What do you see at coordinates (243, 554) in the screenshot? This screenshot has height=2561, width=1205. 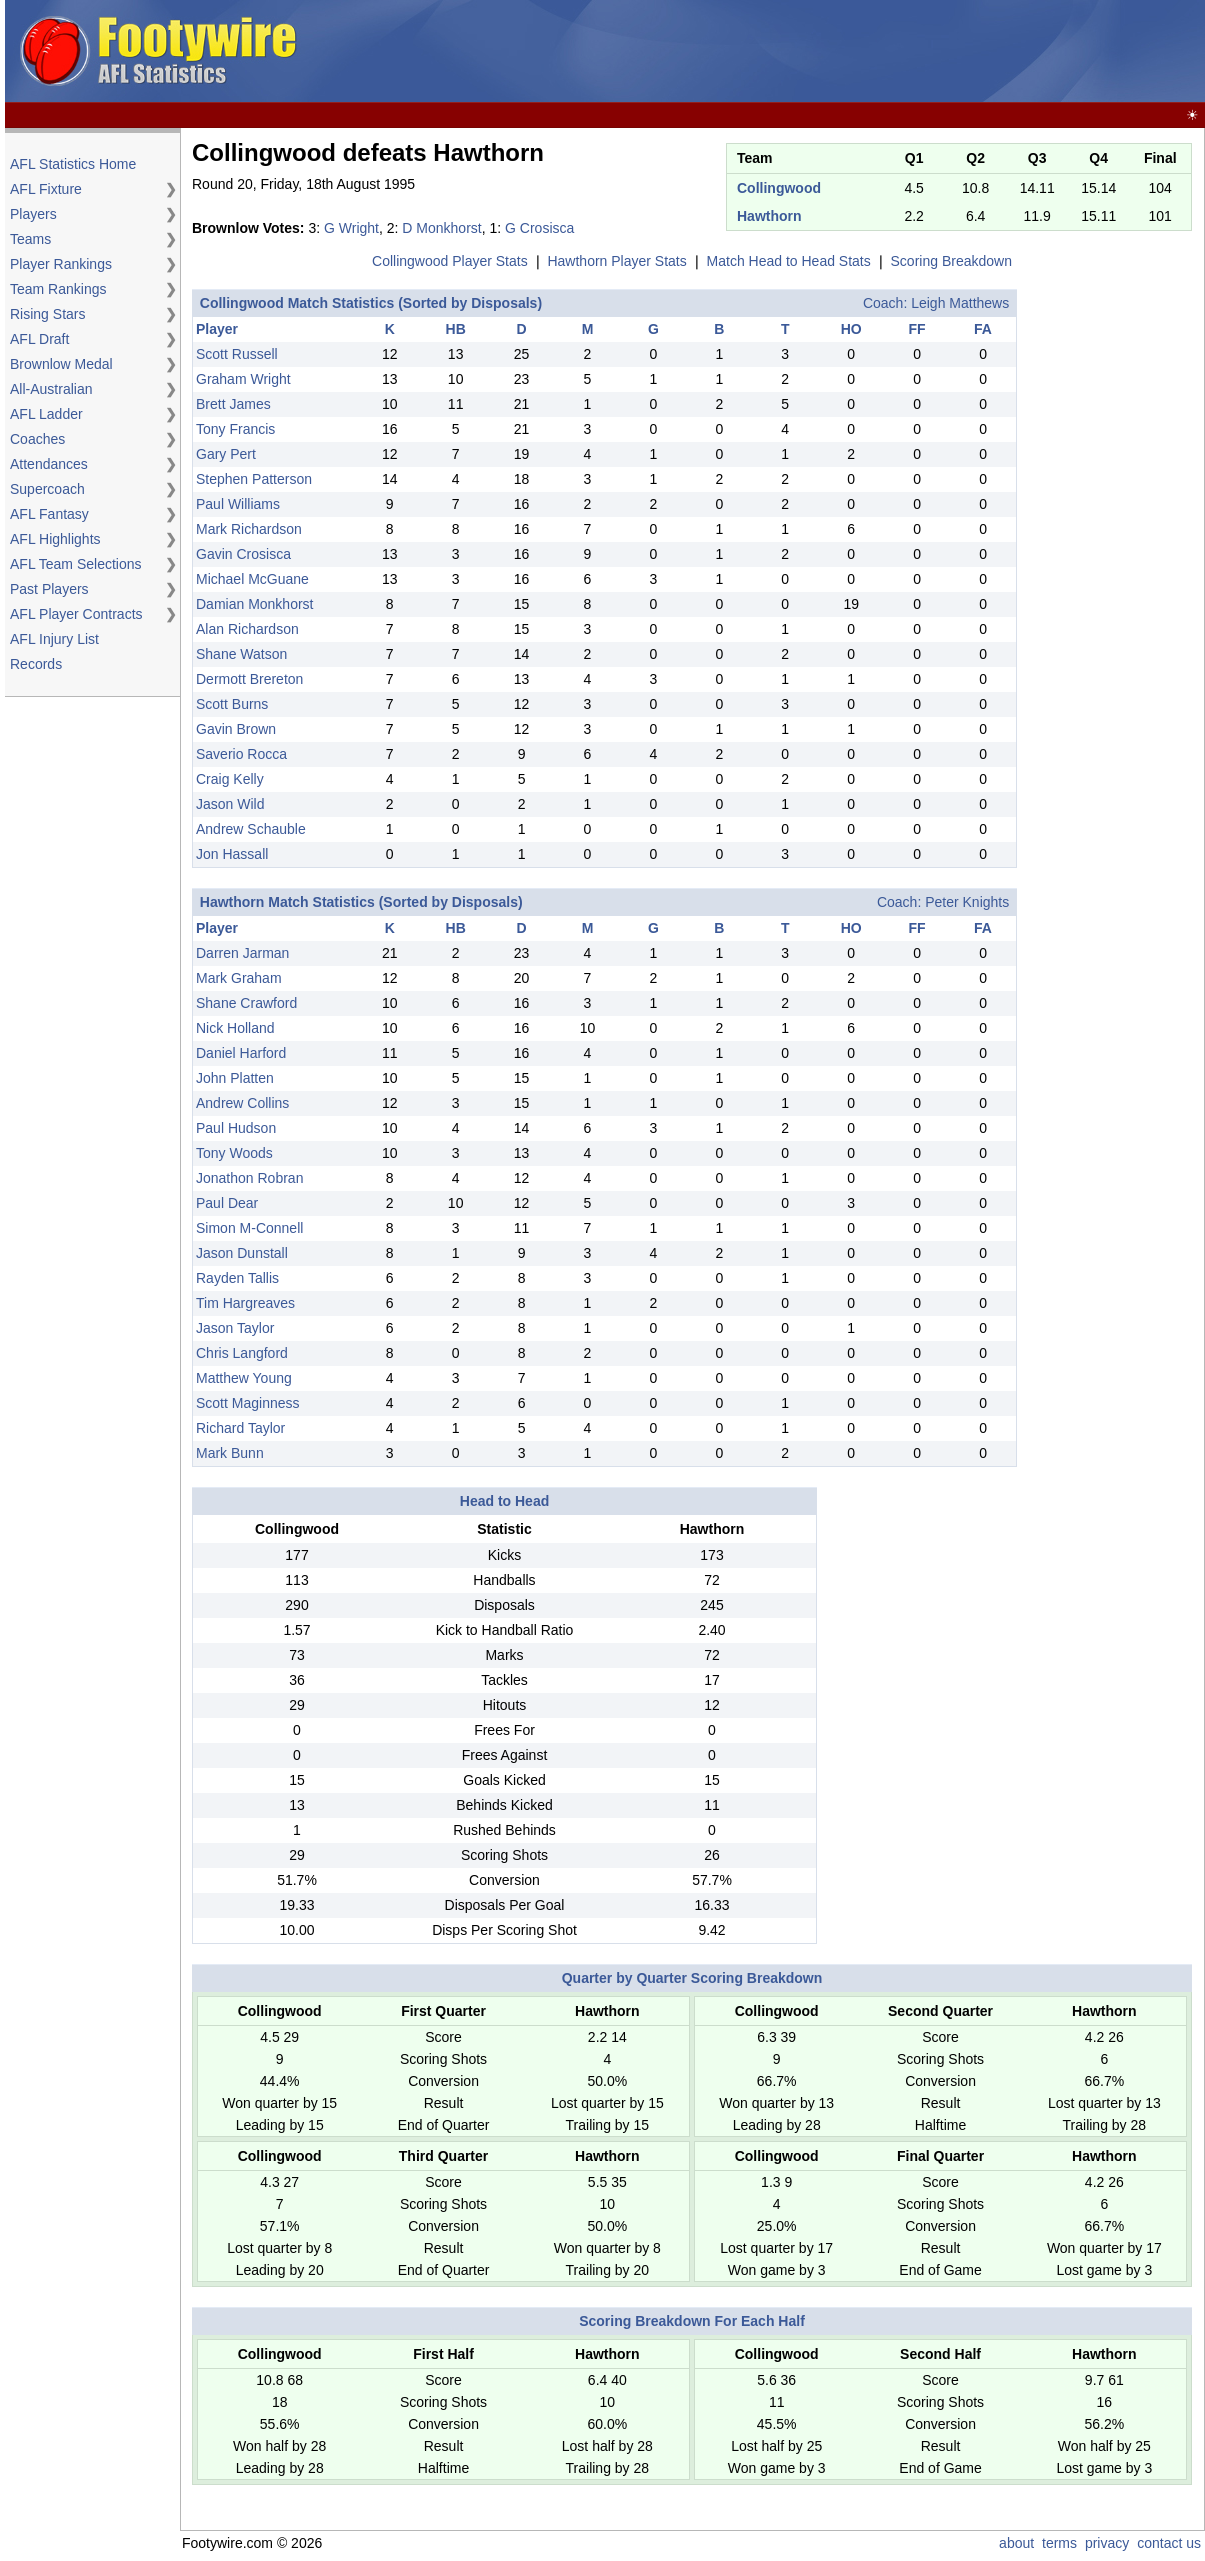 I see `Gavin Crosisca` at bounding box center [243, 554].